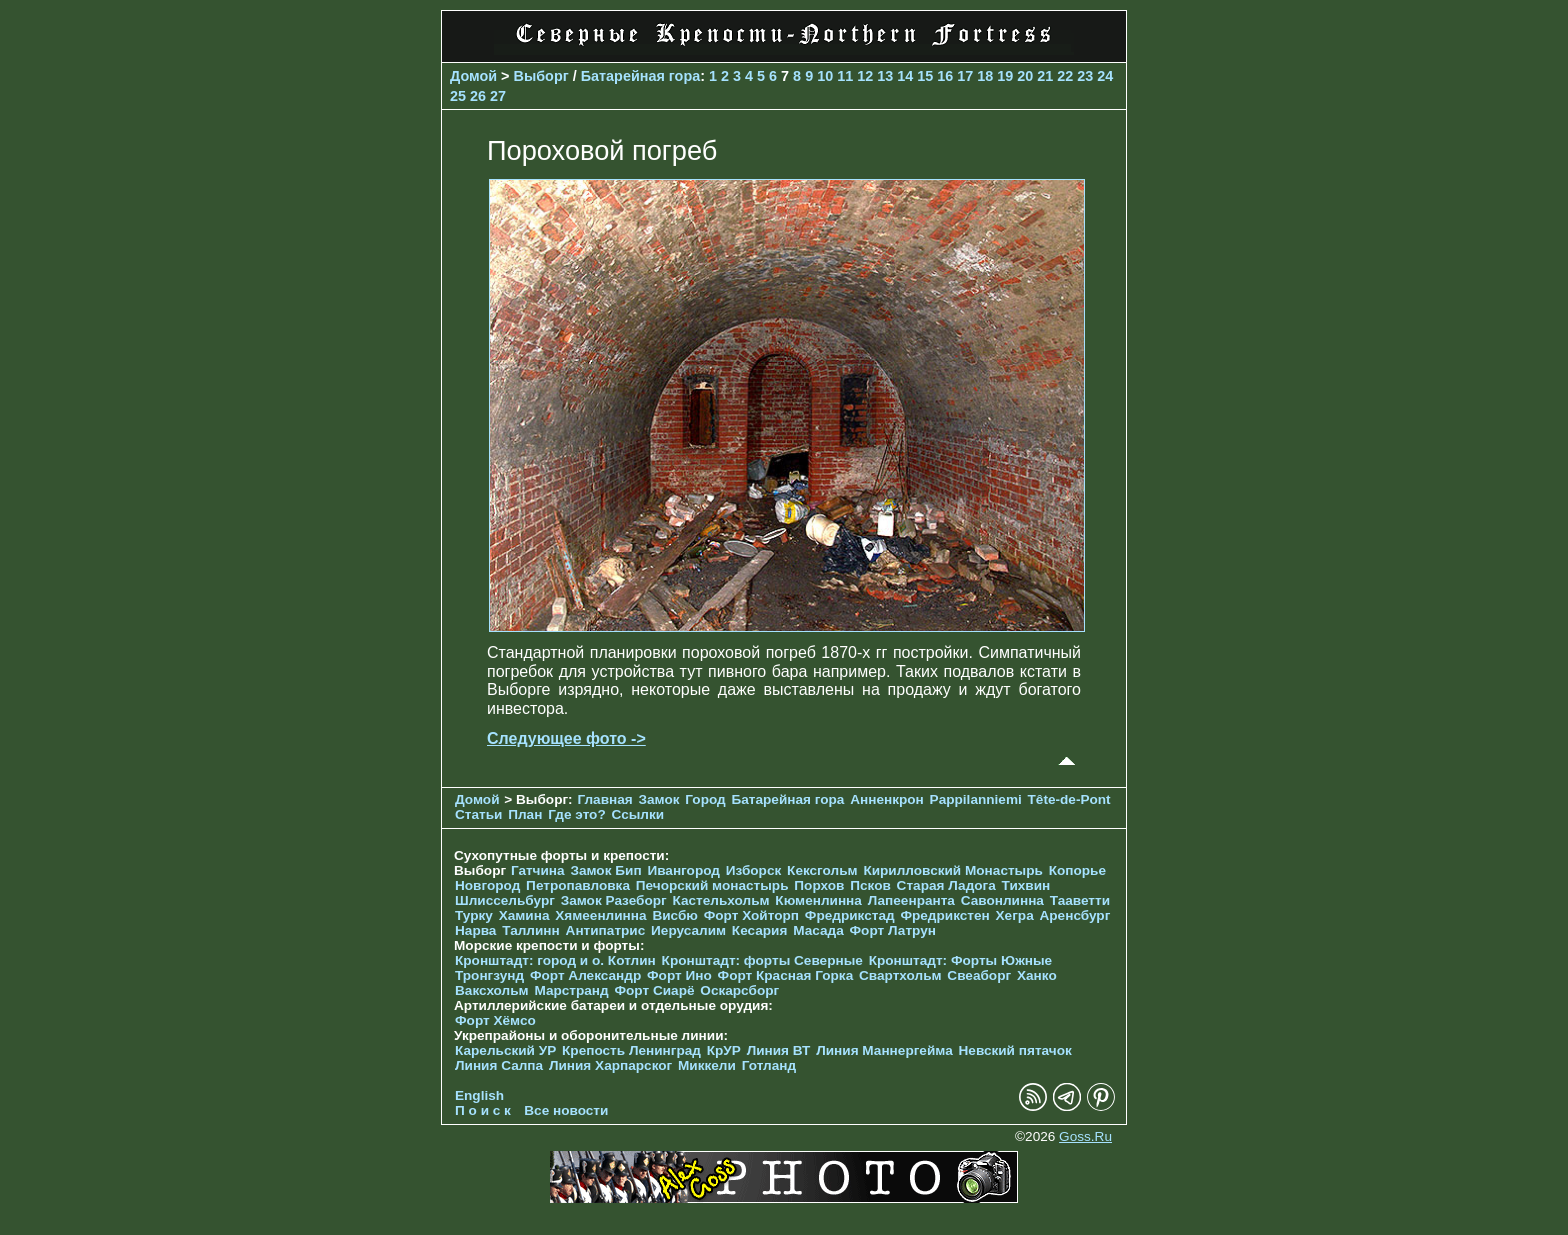 The width and height of the screenshot is (1568, 1235). I want to click on English, so click(479, 1095).